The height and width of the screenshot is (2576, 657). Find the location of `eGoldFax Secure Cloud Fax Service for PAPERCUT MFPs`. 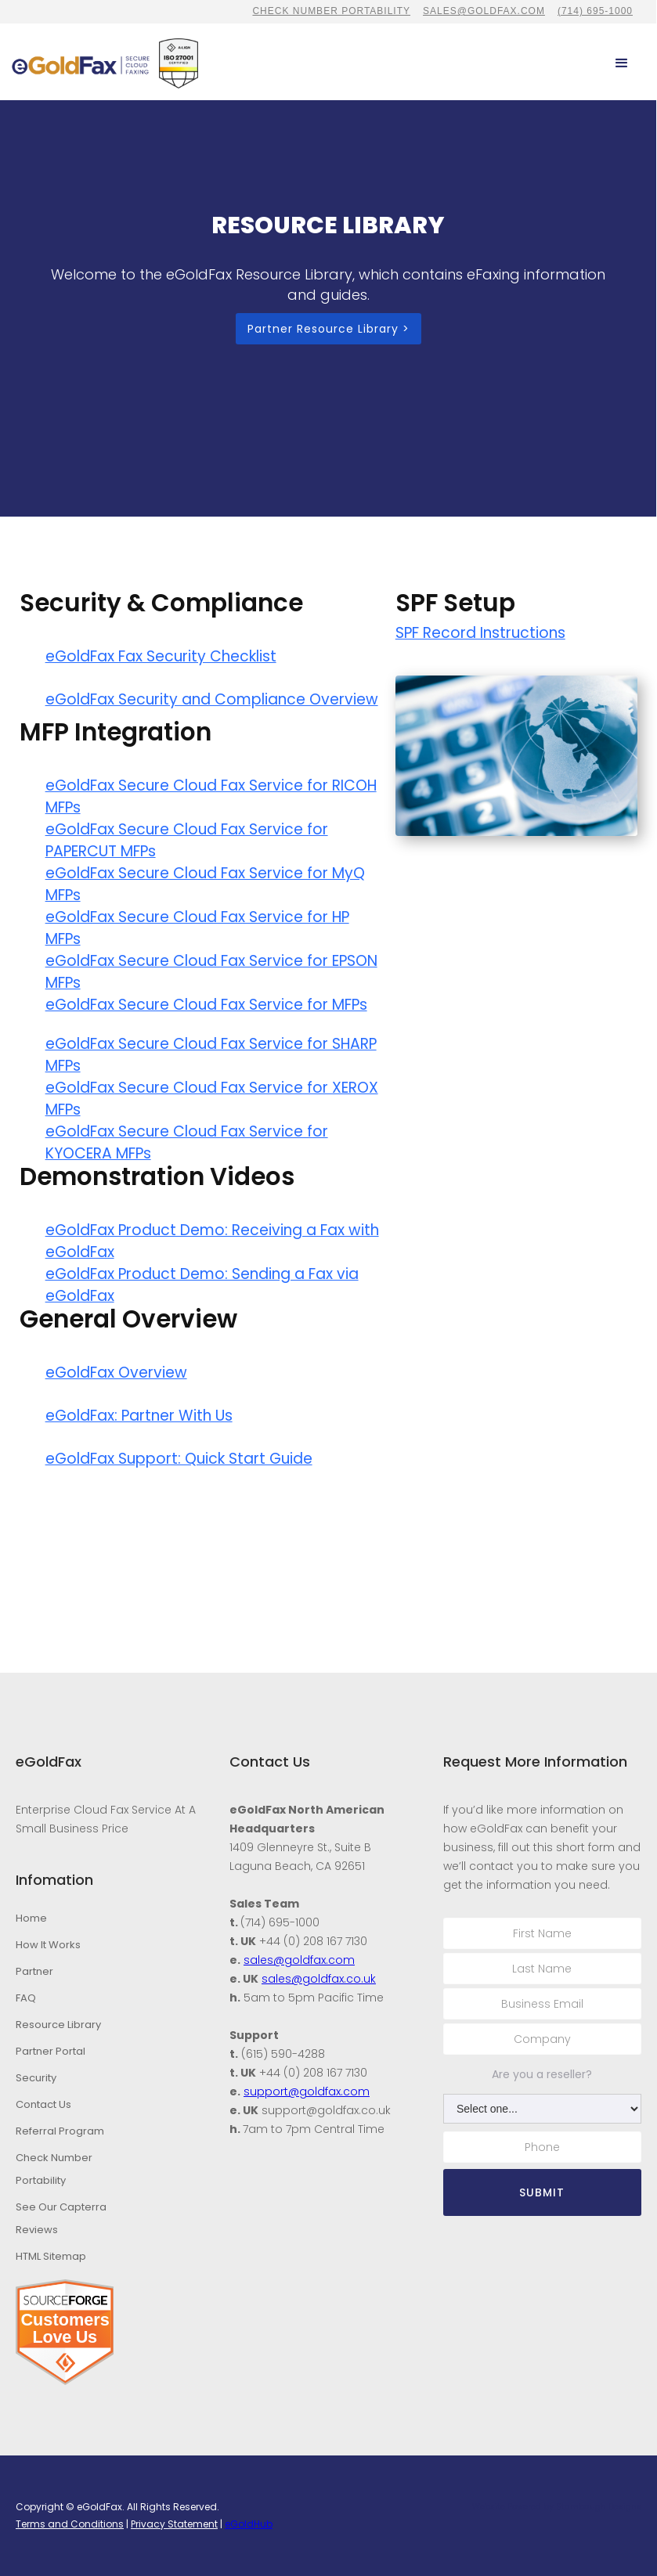

eGoldFax Secure Cloud Fax Service for PAPERCUT MFPs is located at coordinates (186, 840).